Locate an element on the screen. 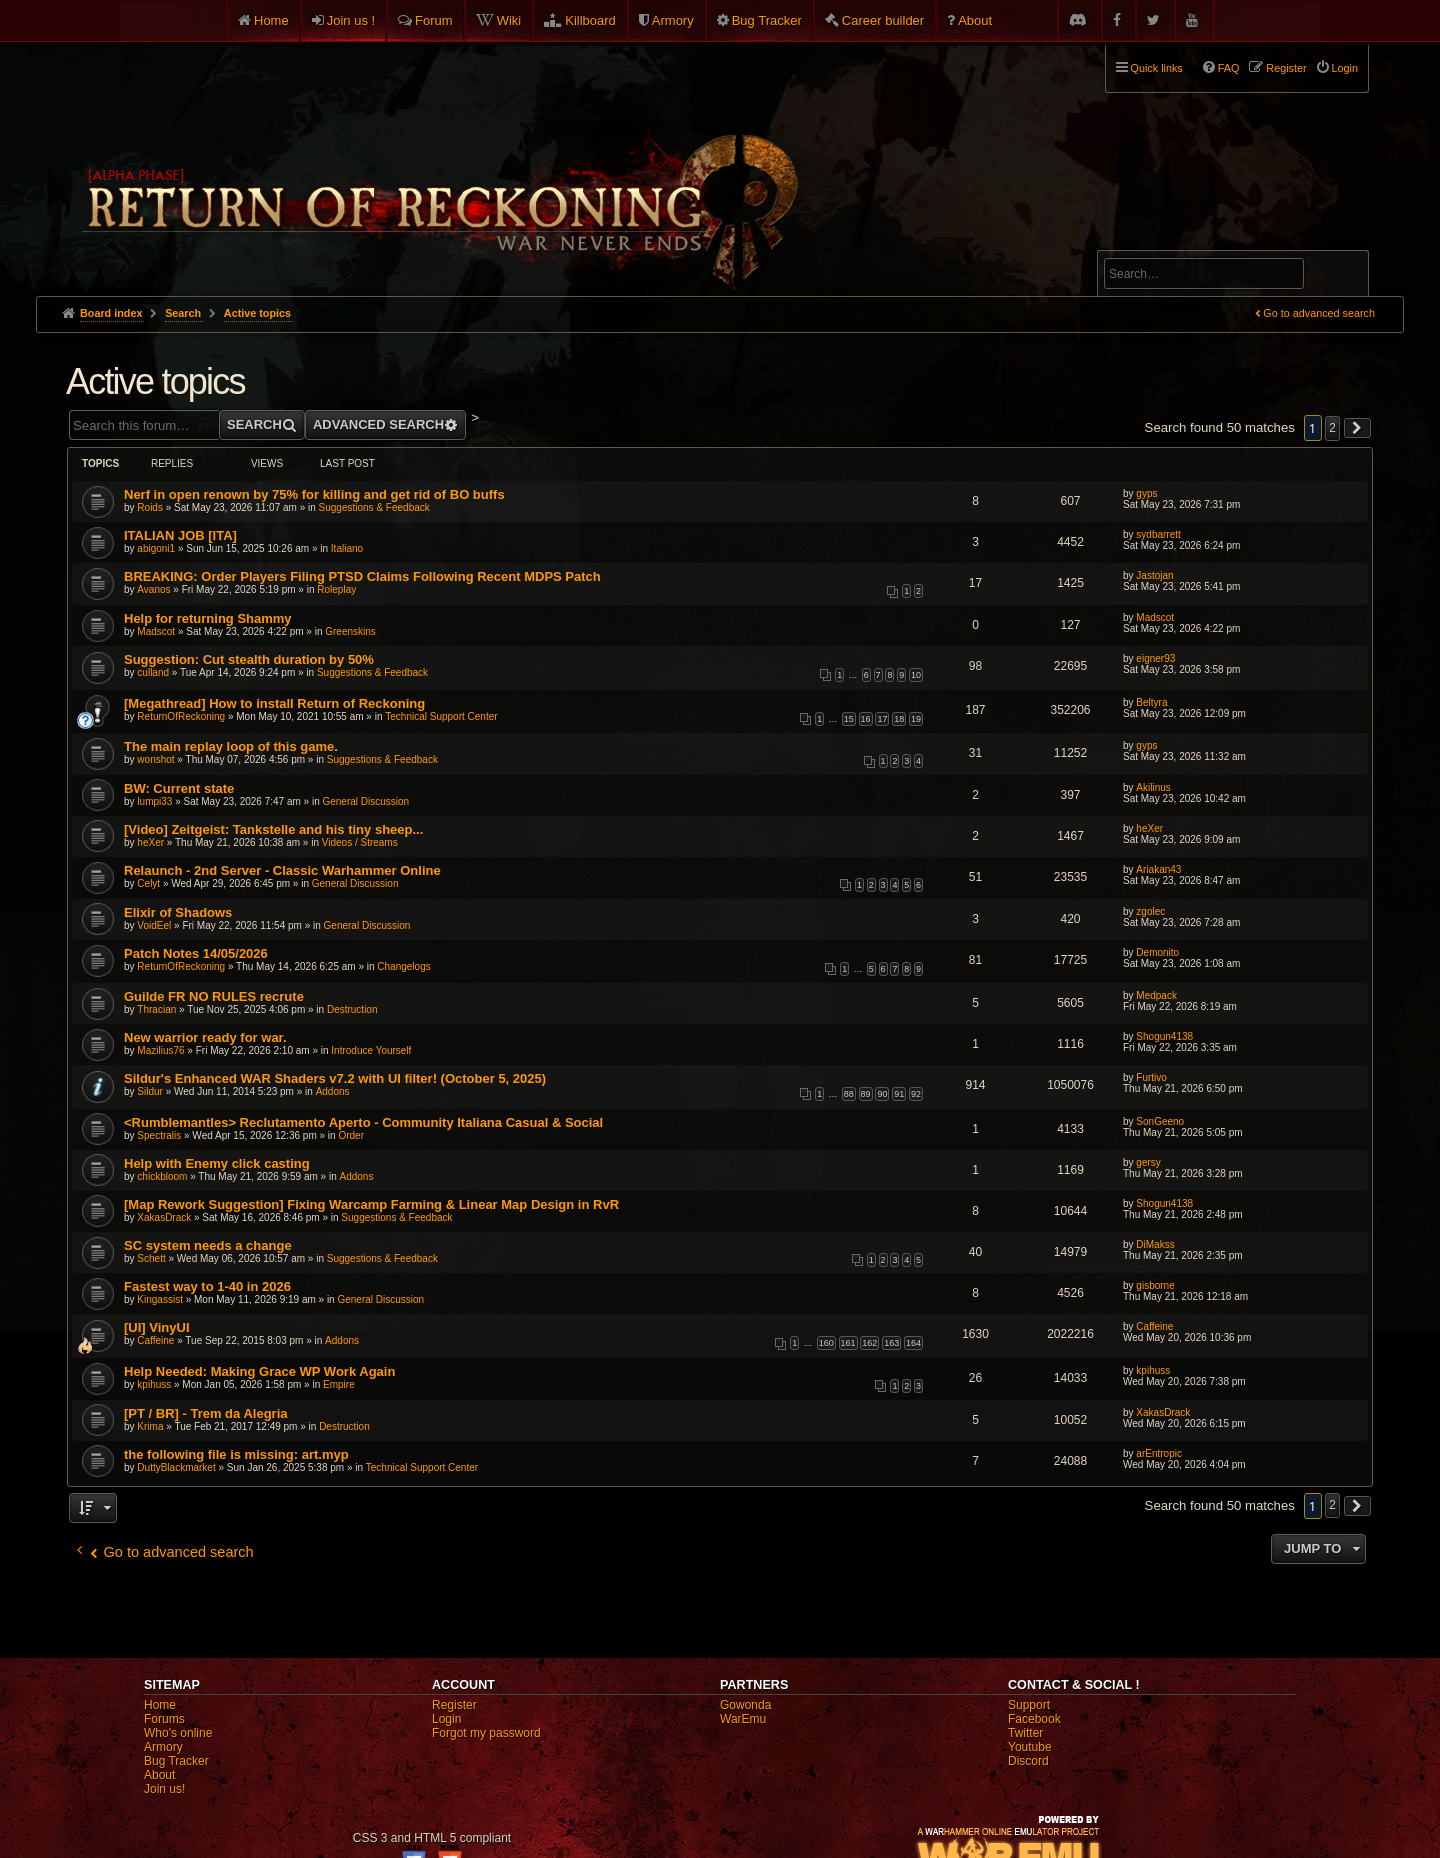 The width and height of the screenshot is (1440, 1858). Bug Tracker is located at coordinates (767, 20).